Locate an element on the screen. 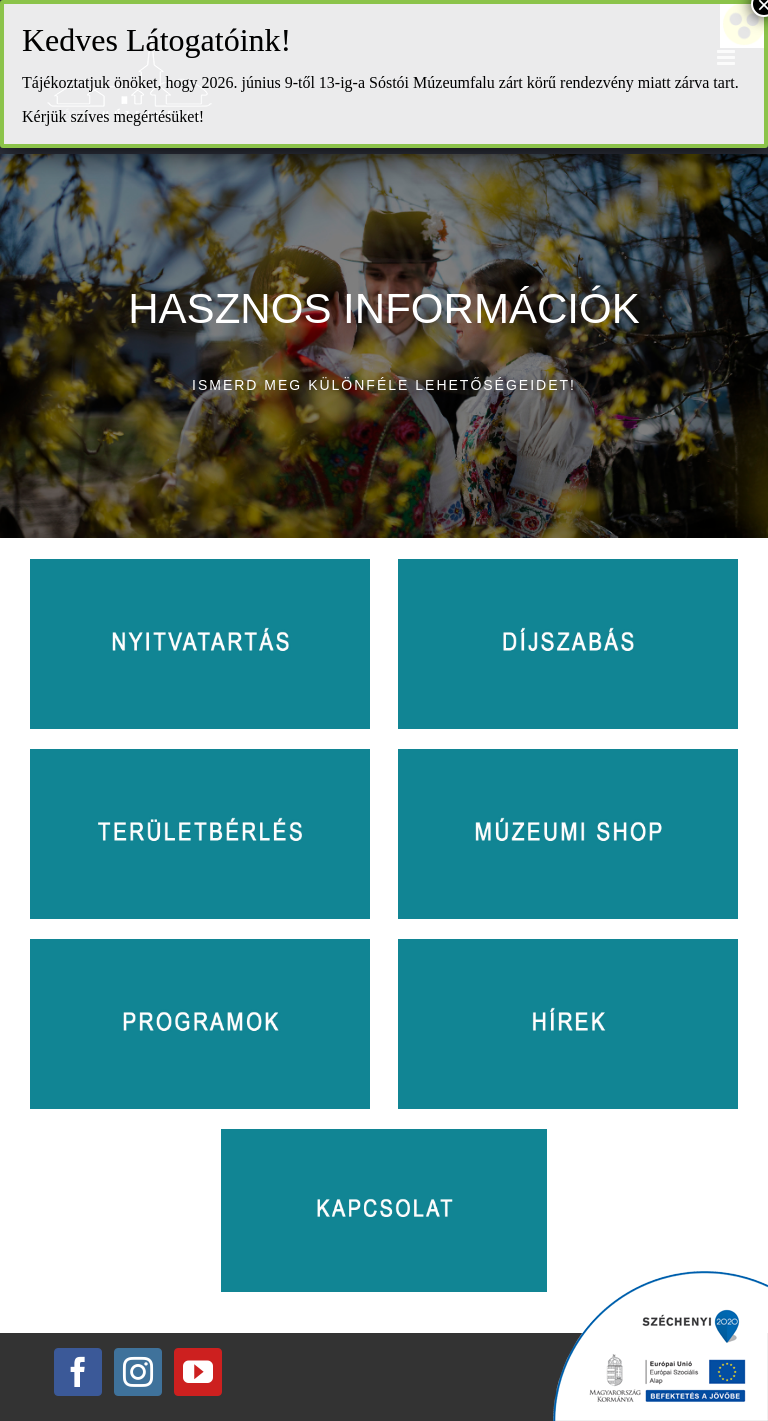 The image size is (768, 1421). [YouTube] is located at coordinates (198, 1372).